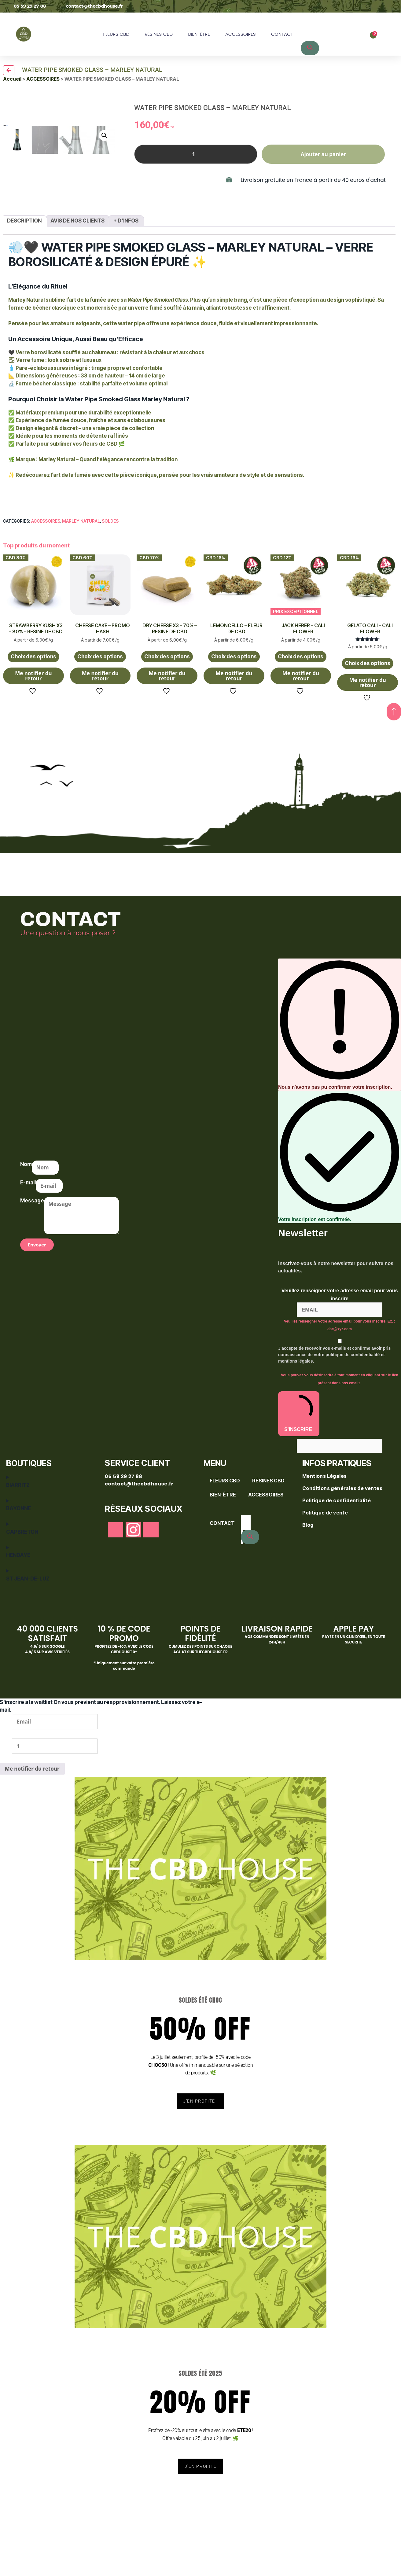 This screenshot has height=2576, width=401. I want to click on E-mail, so click(28, 1231).